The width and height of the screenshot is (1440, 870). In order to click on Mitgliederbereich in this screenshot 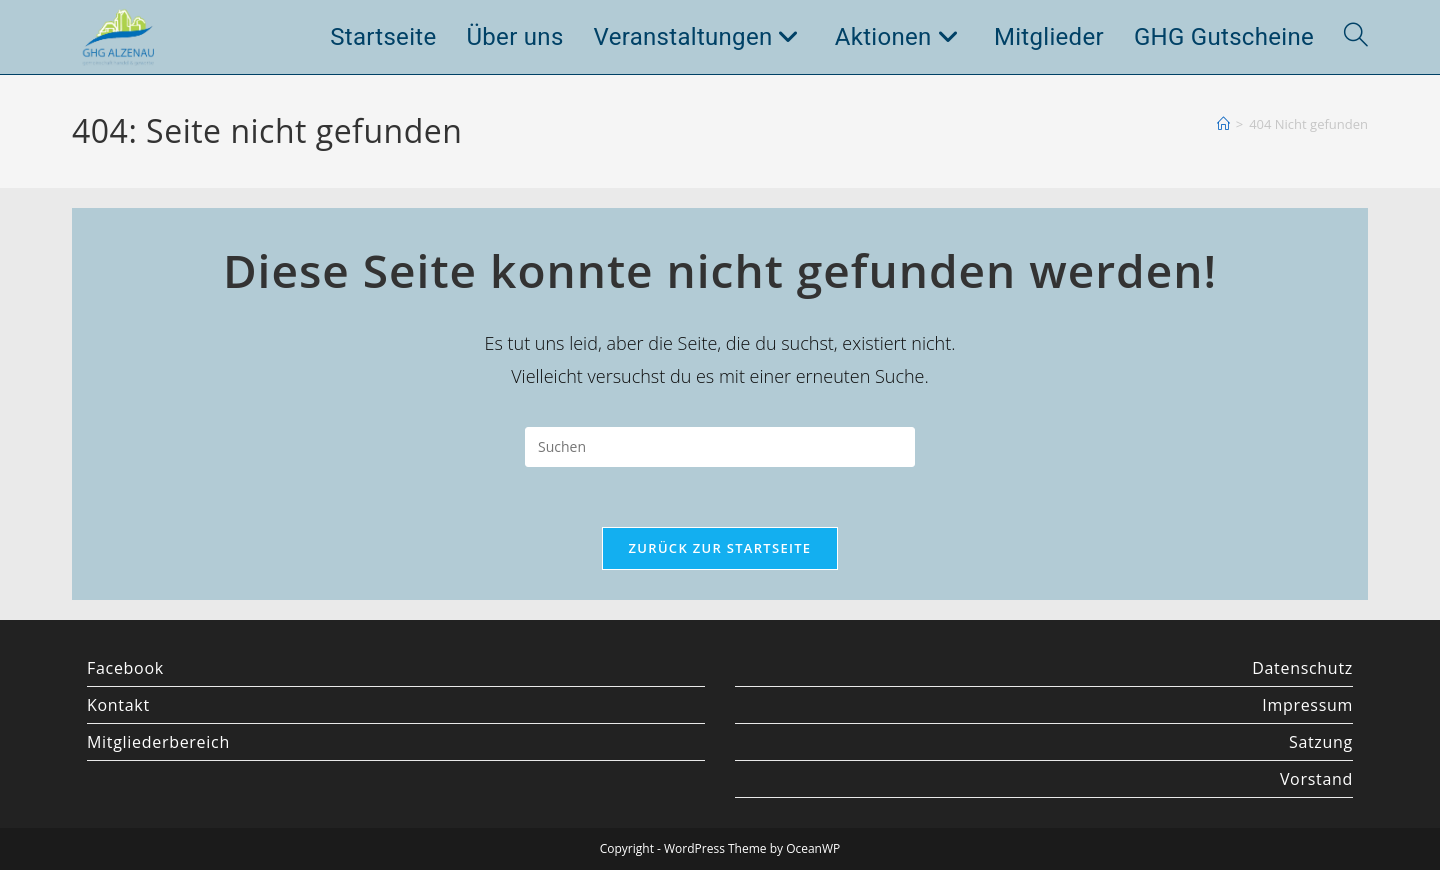, I will do `click(158, 742)`.